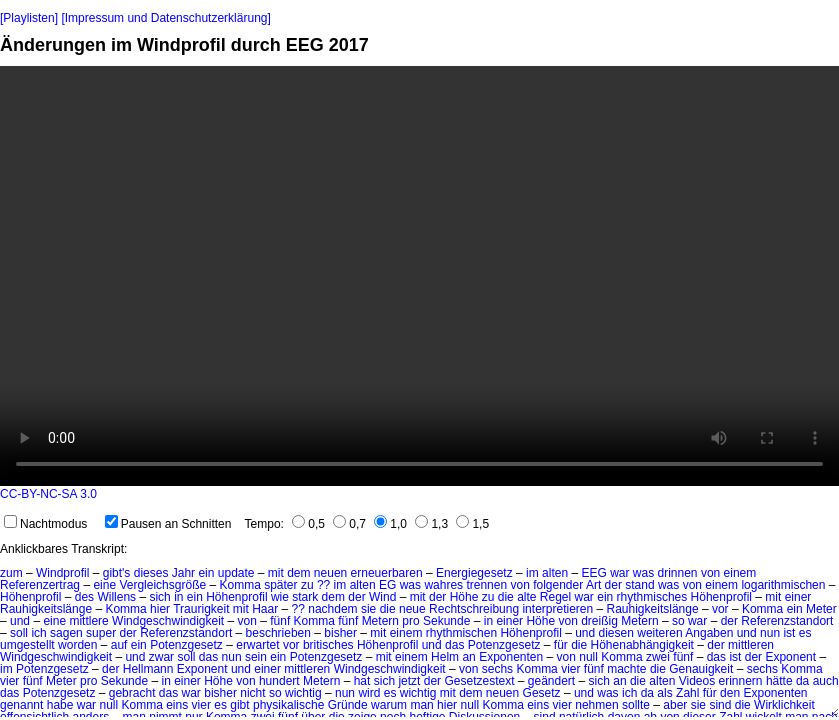 The width and height of the screenshot is (839, 720). I want to click on worden, so click(77, 645).